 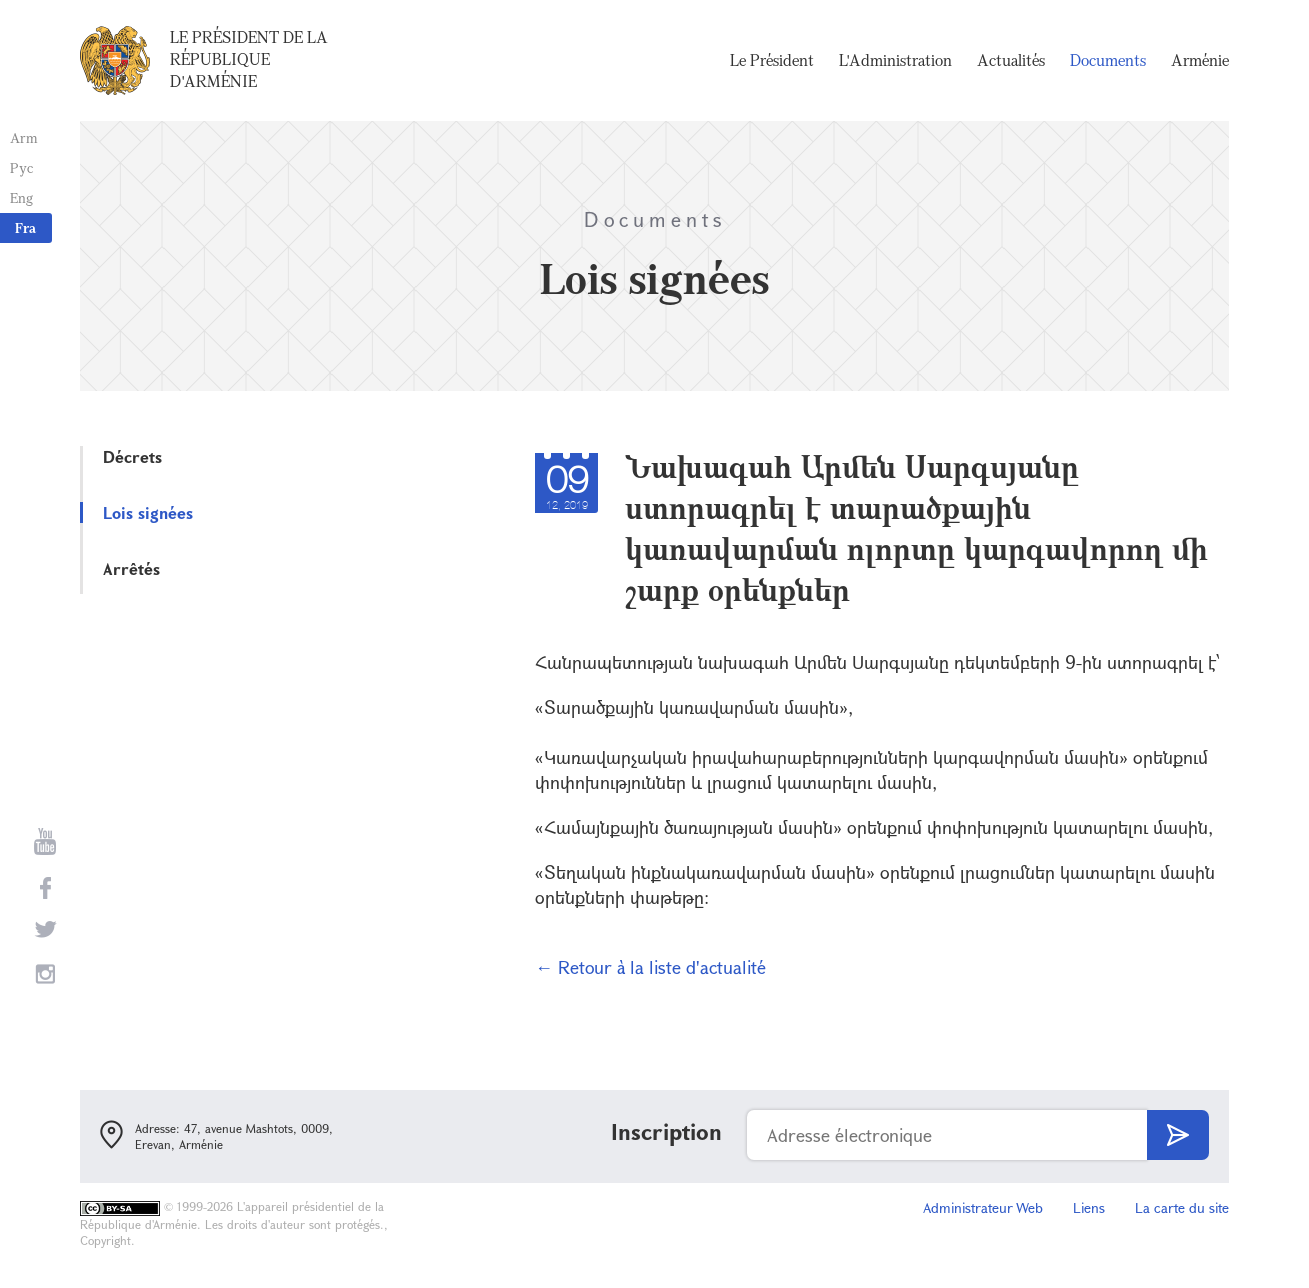 I want to click on Lois signées, so click(x=148, y=512).